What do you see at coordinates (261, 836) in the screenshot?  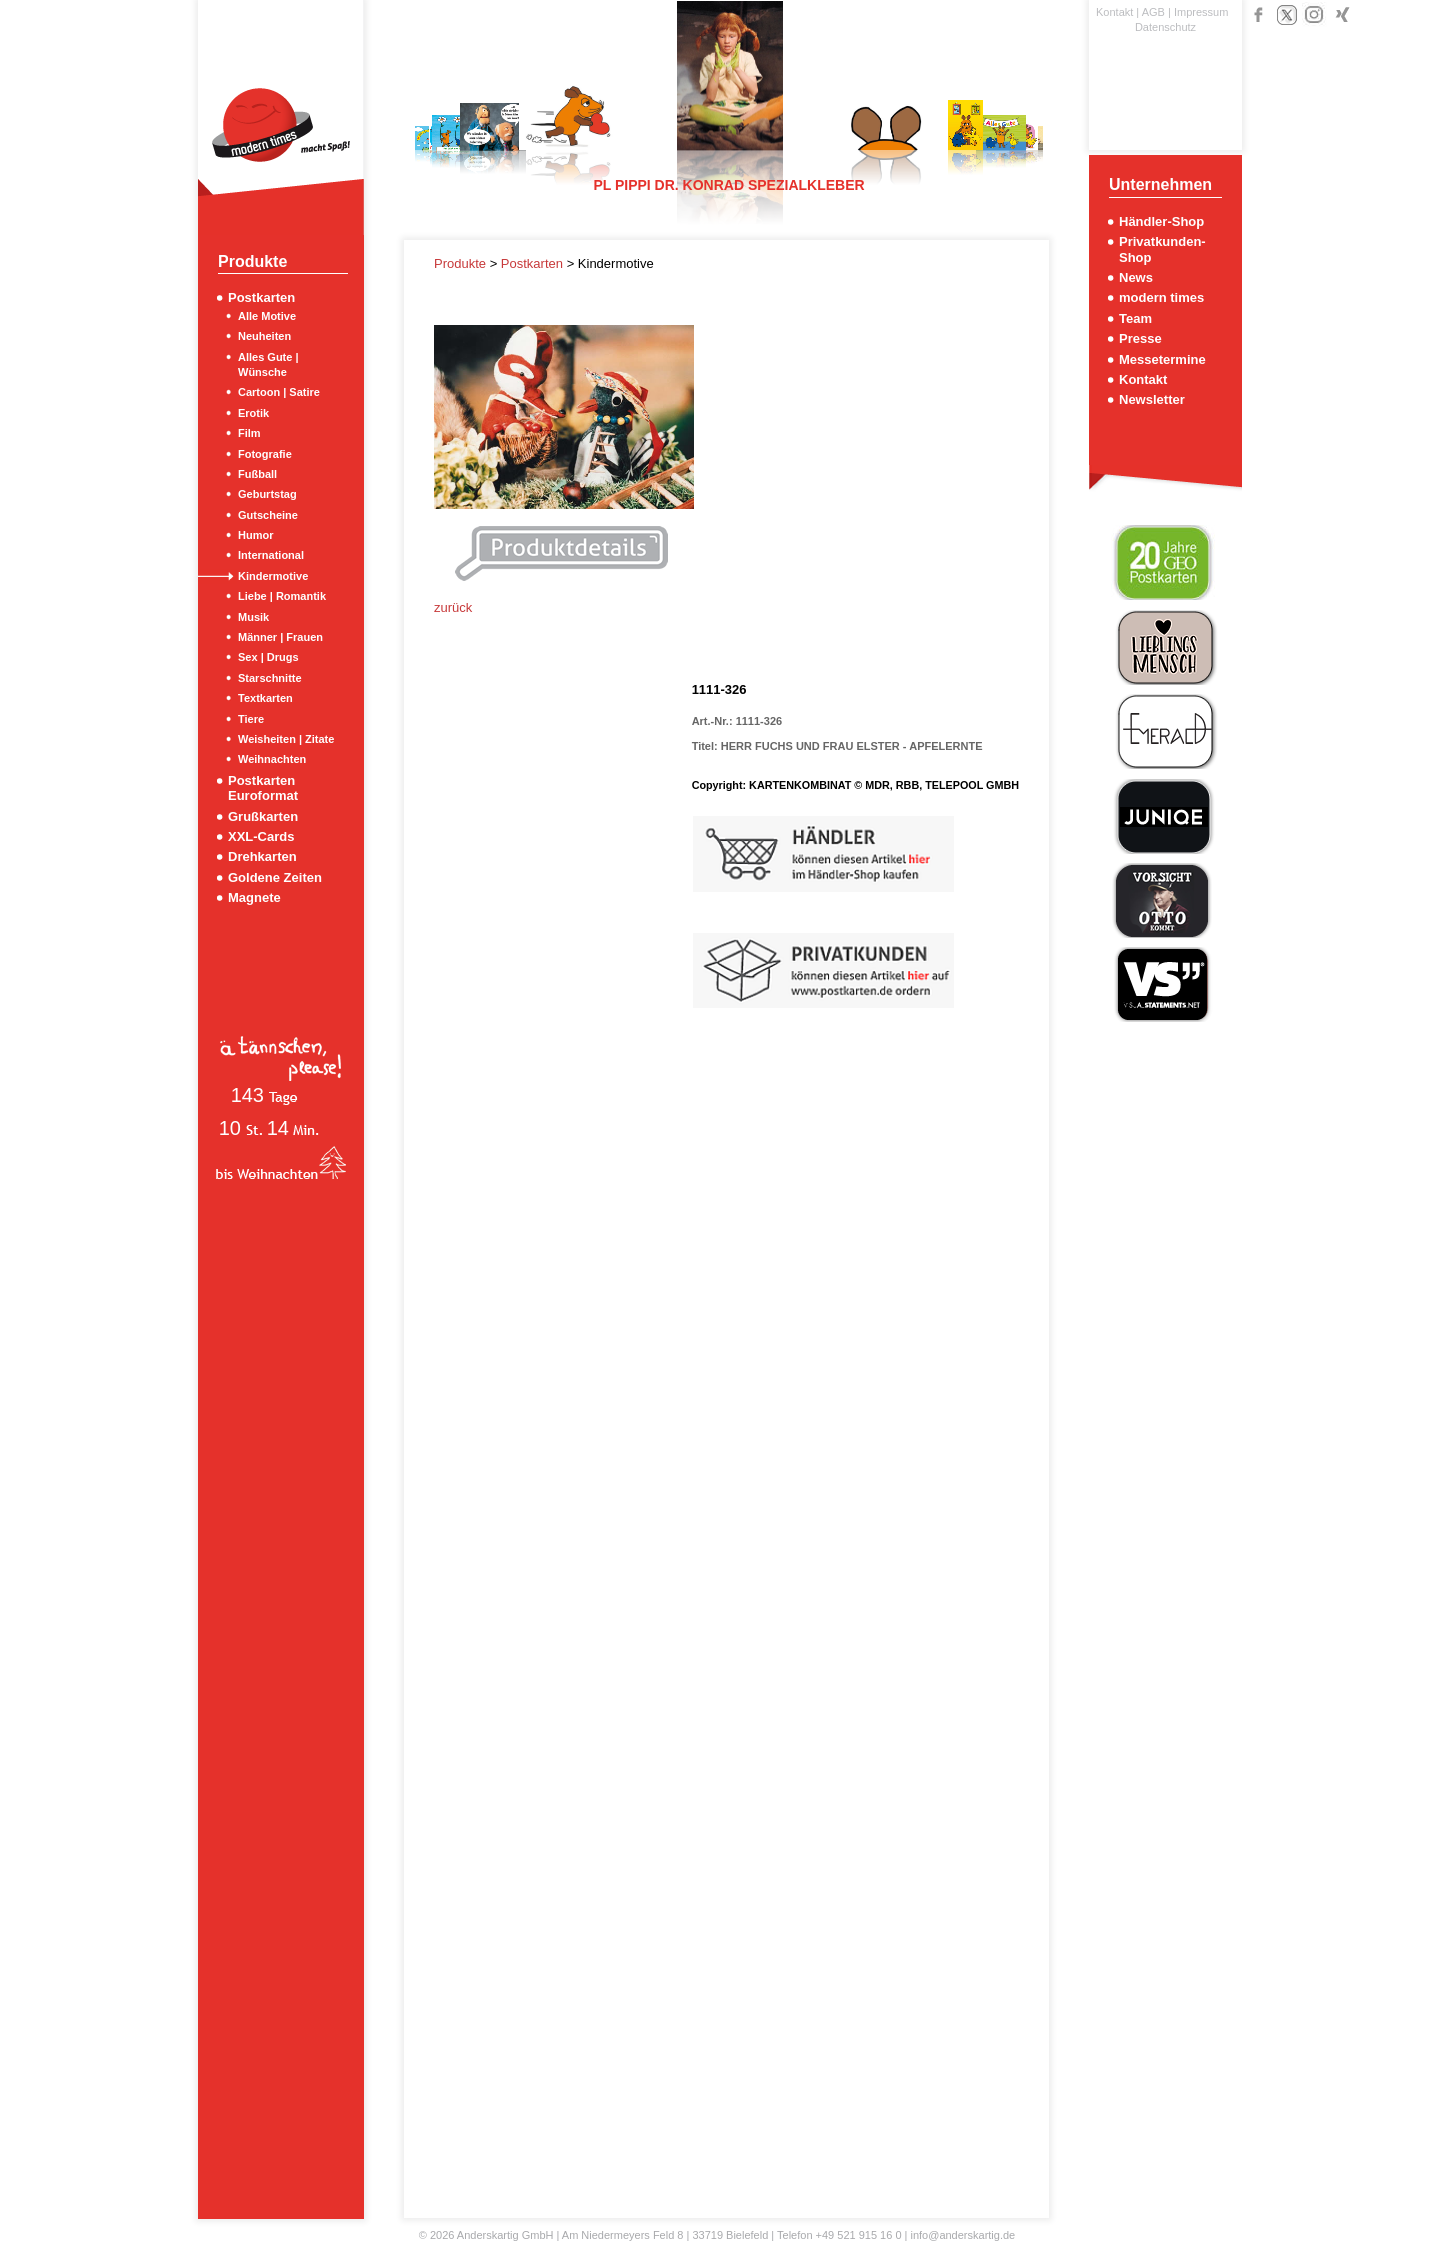 I see `XXL-Cards` at bounding box center [261, 836].